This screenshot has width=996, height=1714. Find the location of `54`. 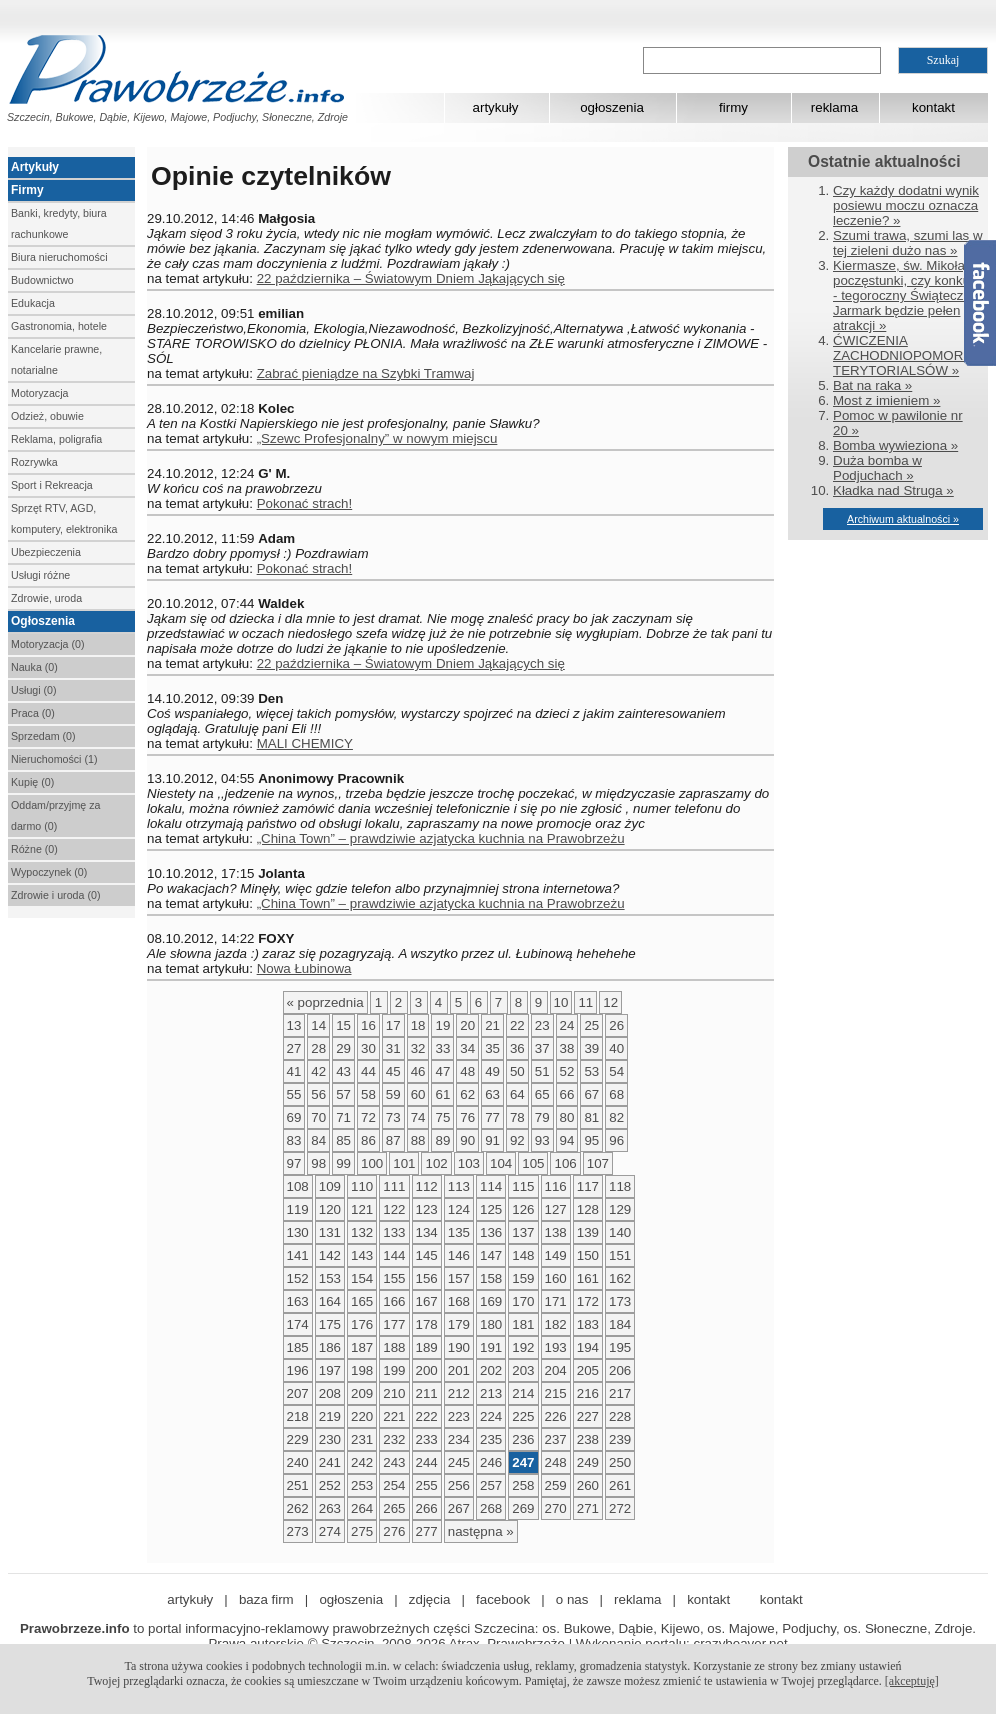

54 is located at coordinates (616, 1071).